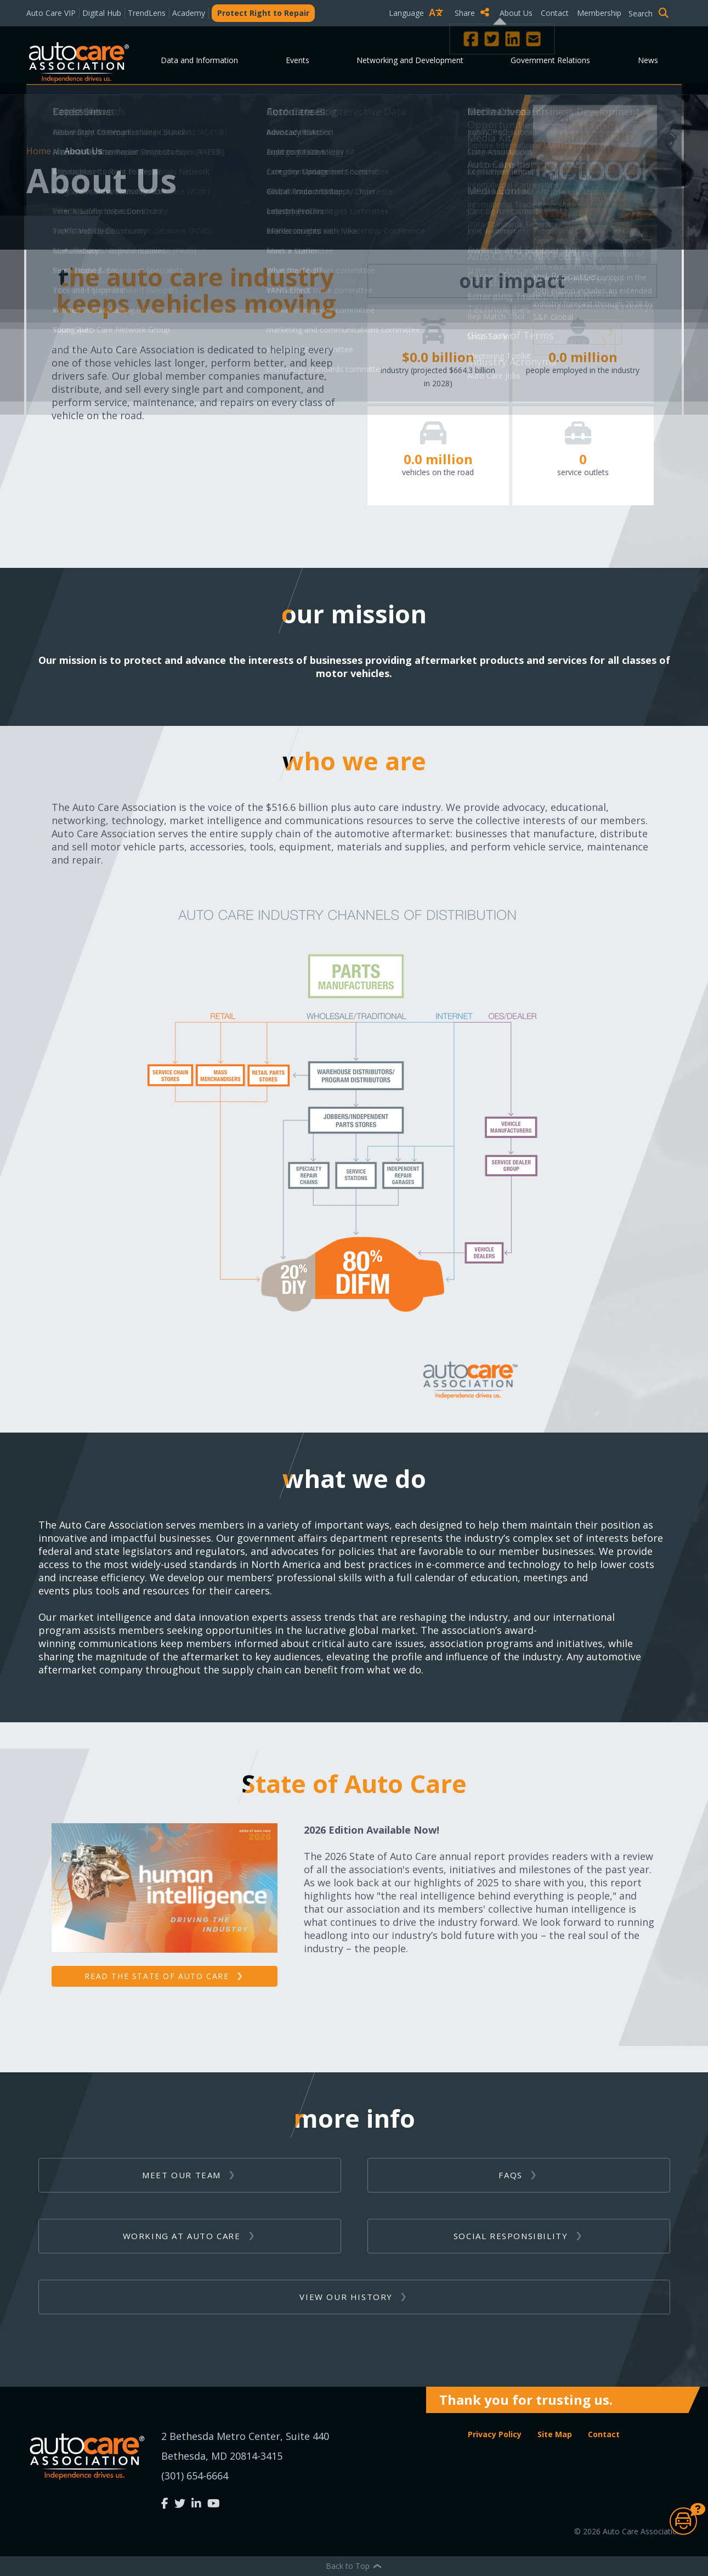 The height and width of the screenshot is (2576, 708). What do you see at coordinates (511, 2235) in the screenshot?
I see `Social Responsibility` at bounding box center [511, 2235].